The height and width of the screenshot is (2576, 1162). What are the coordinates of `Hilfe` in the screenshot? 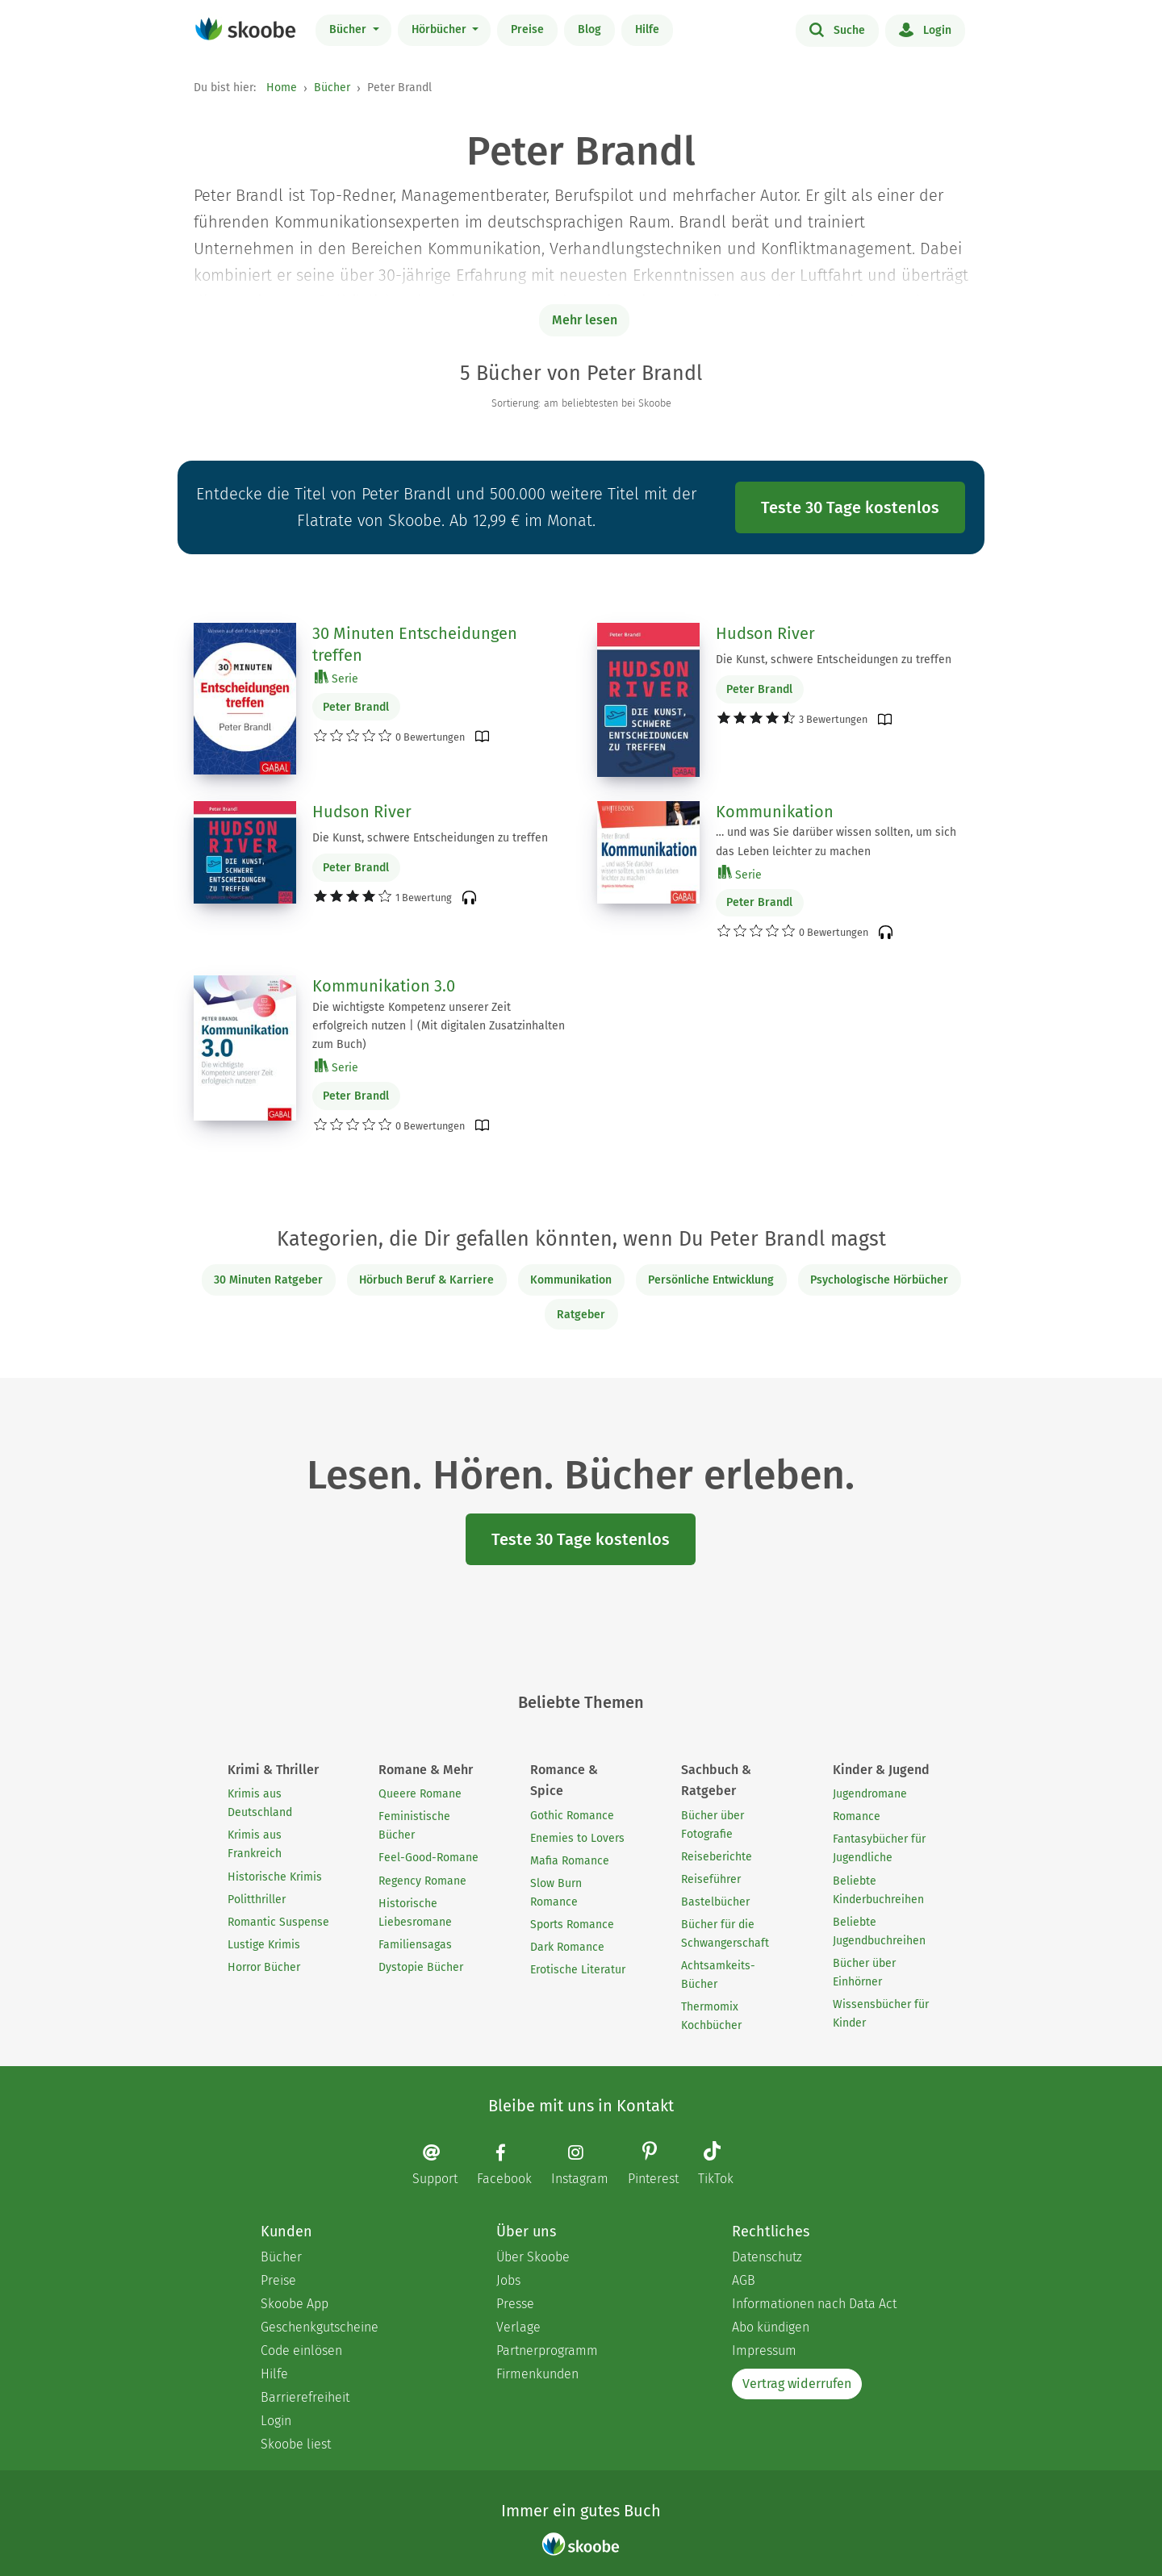 It's located at (647, 29).